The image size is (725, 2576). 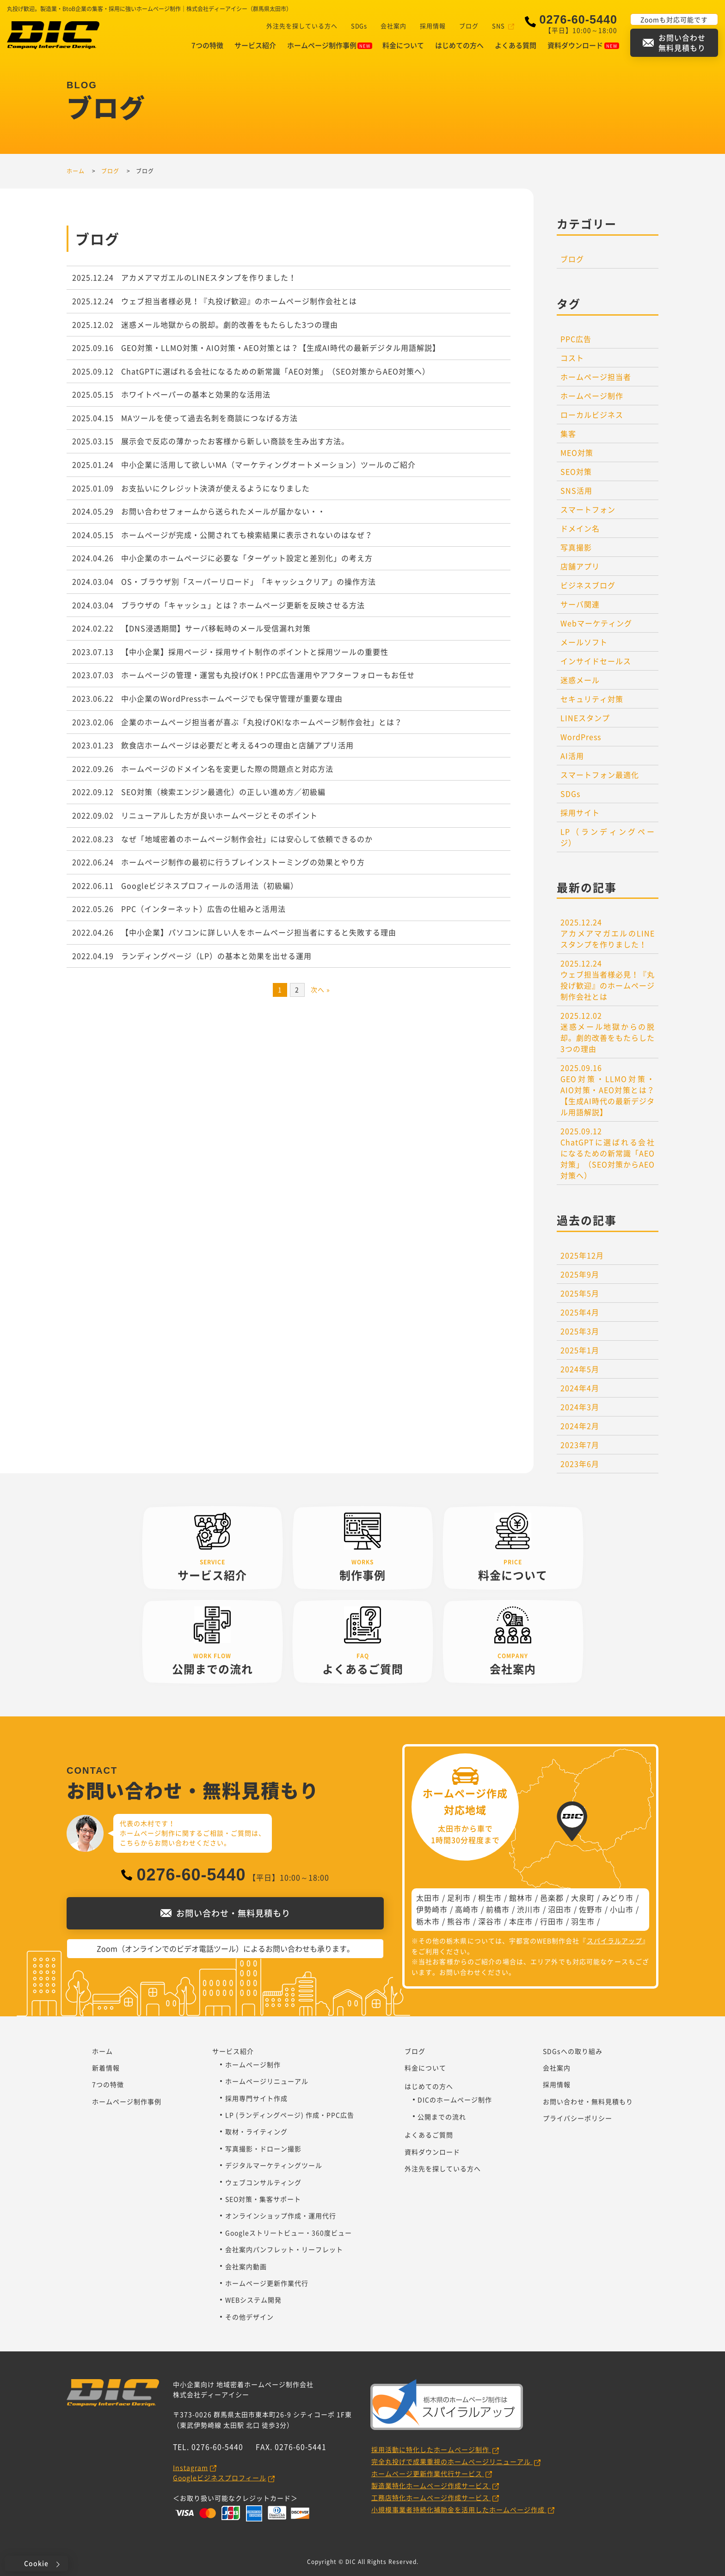 What do you see at coordinates (521, 1897) in the screenshot?
I see `館林市` at bounding box center [521, 1897].